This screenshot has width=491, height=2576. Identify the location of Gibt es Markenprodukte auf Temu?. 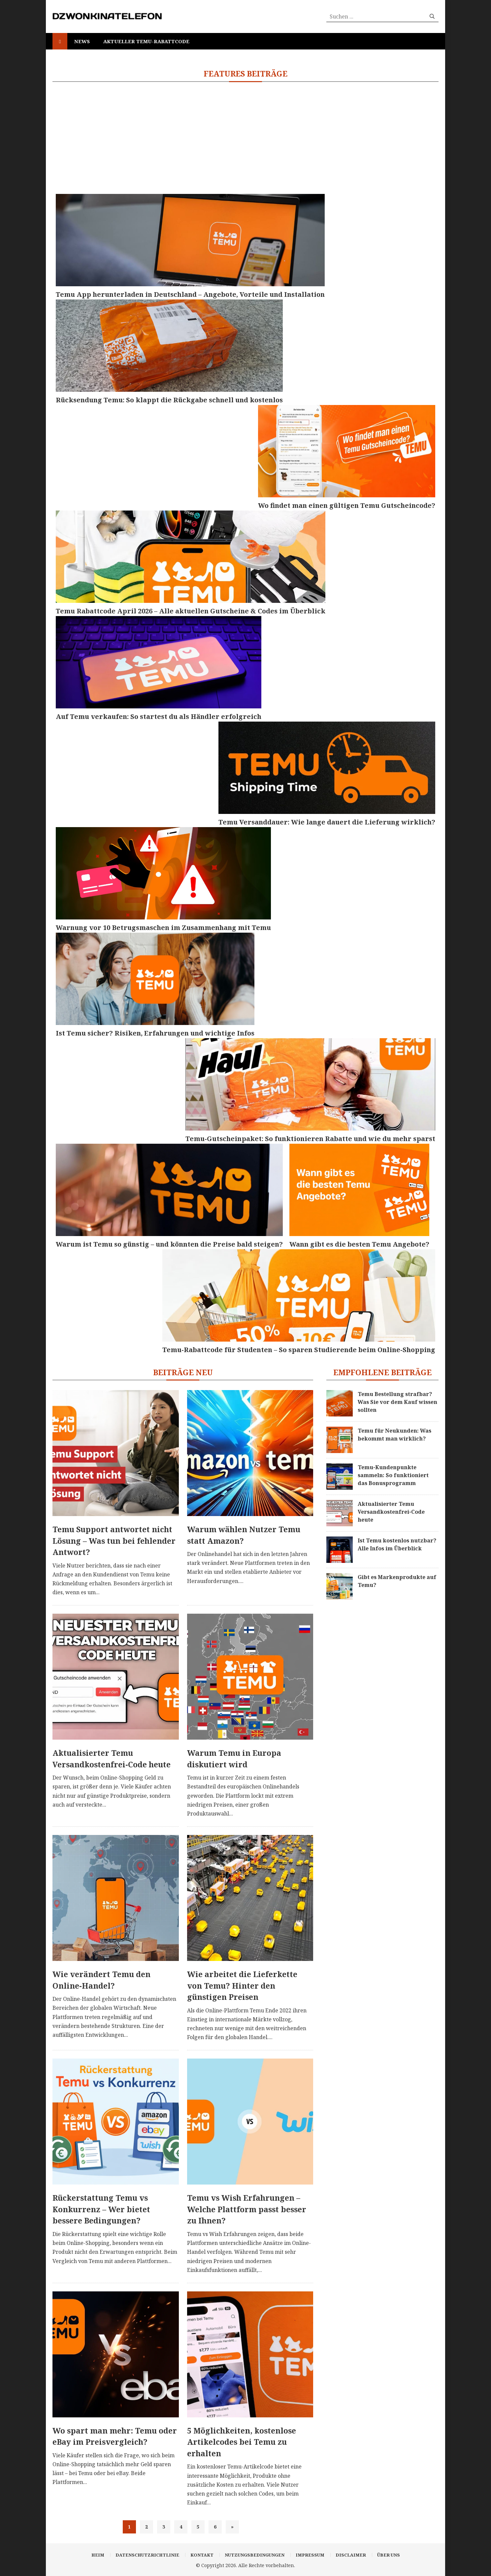
(397, 1581).